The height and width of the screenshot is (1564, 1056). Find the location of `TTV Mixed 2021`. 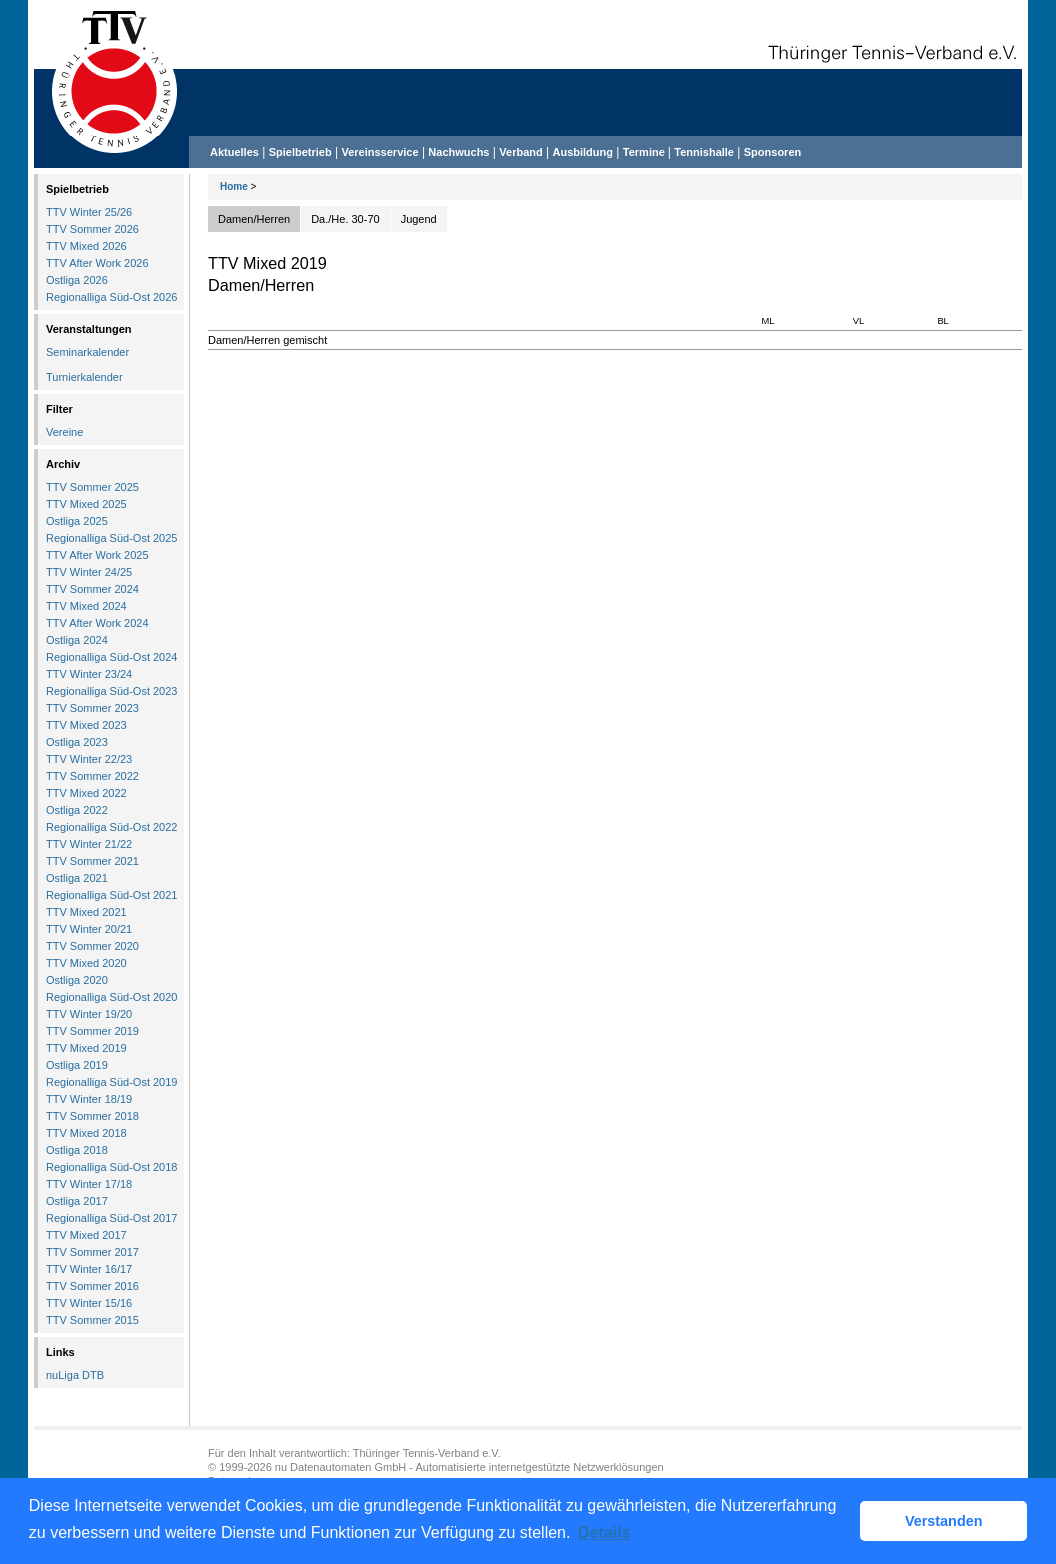

TTV Mixed 2021 is located at coordinates (86, 912).